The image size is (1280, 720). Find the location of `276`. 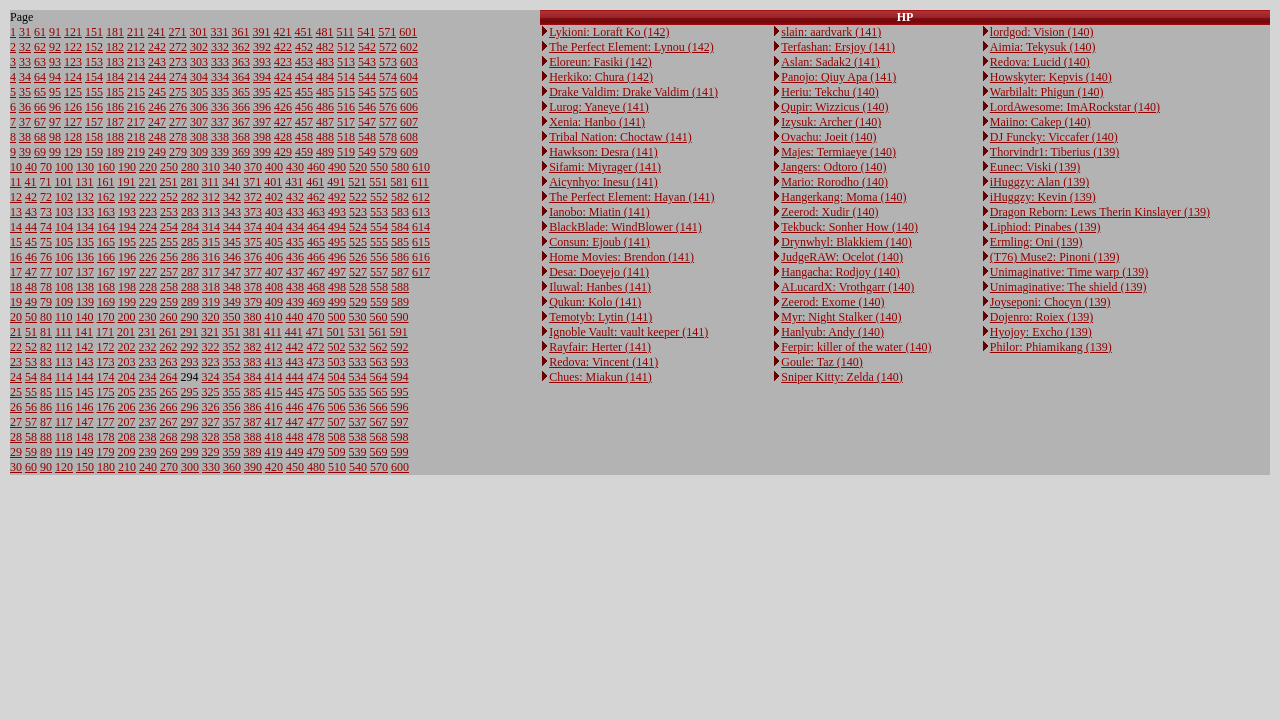

276 is located at coordinates (178, 107).